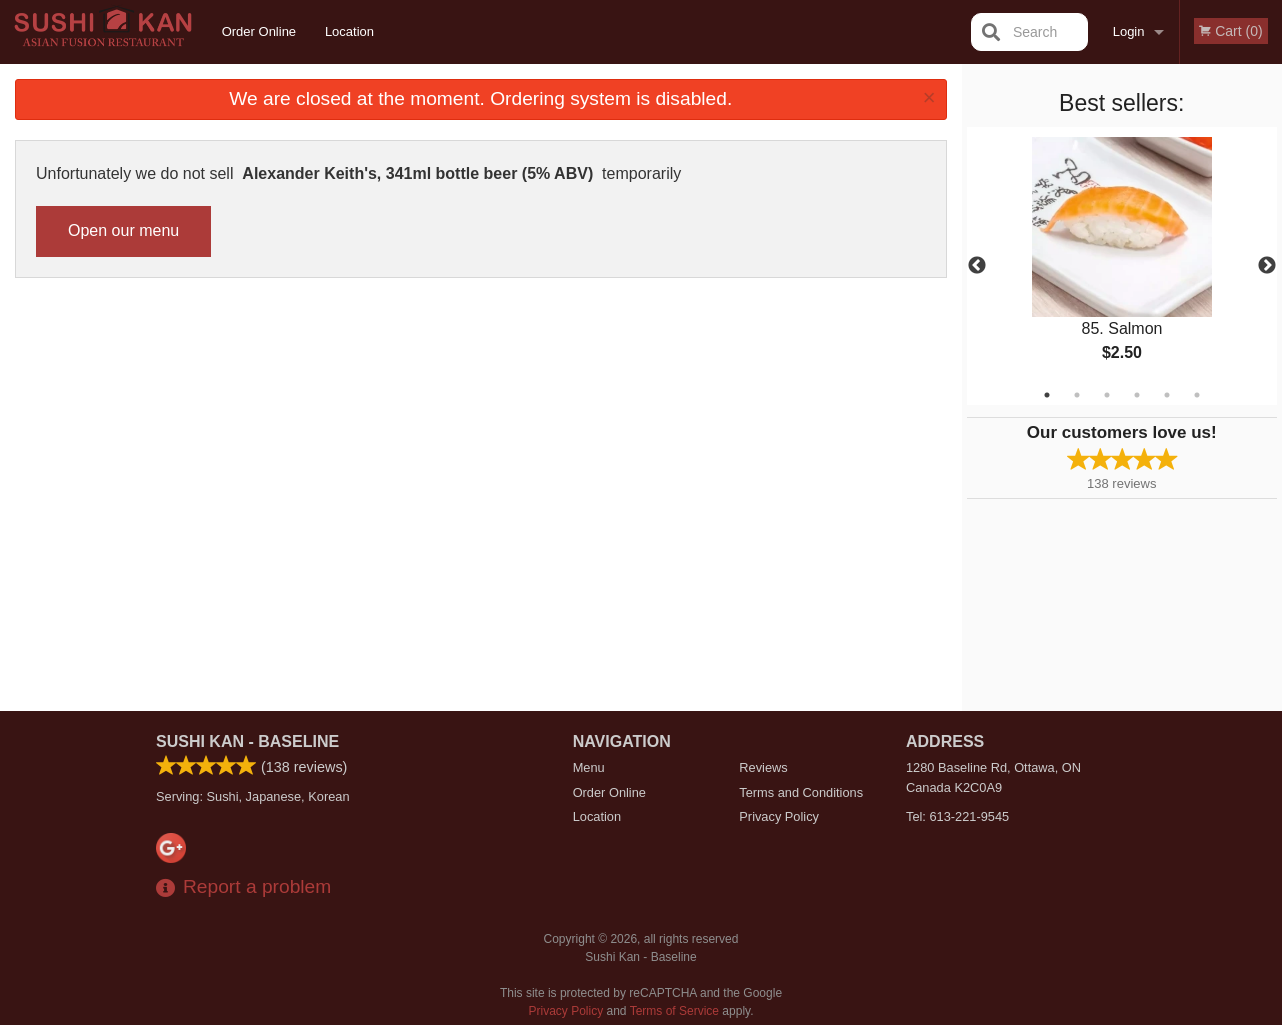 The height and width of the screenshot is (1025, 1282). What do you see at coordinates (1129, 31) in the screenshot?
I see `Login` at bounding box center [1129, 31].